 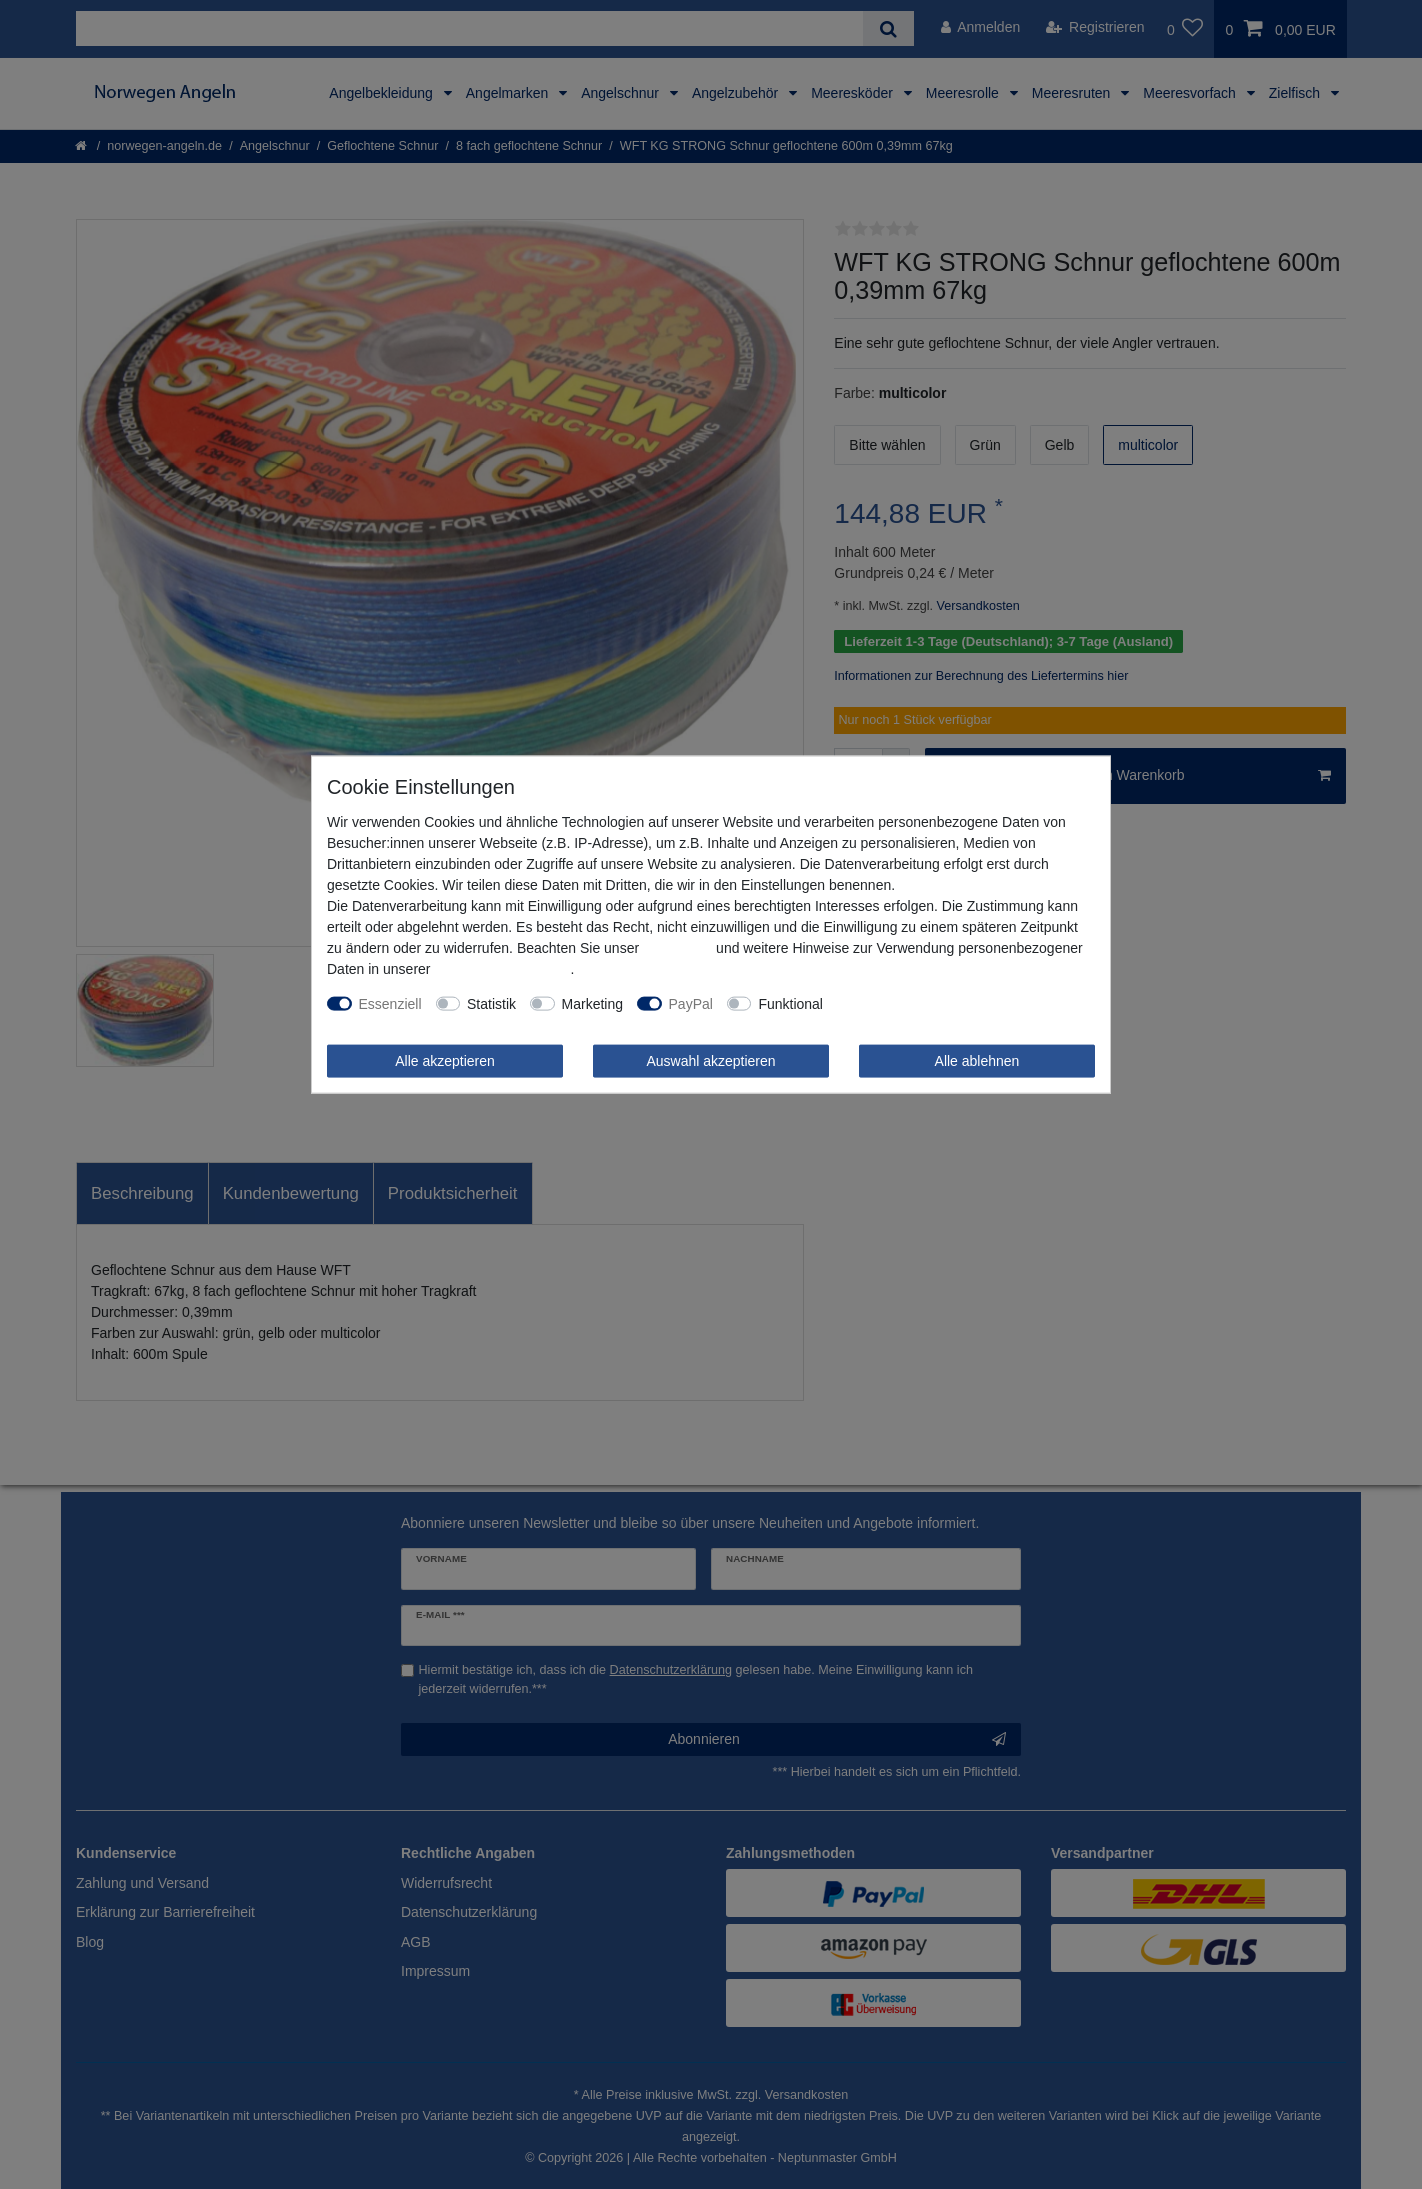 What do you see at coordinates (905, 1003) in the screenshot?
I see `Weitere Einstellungen` at bounding box center [905, 1003].